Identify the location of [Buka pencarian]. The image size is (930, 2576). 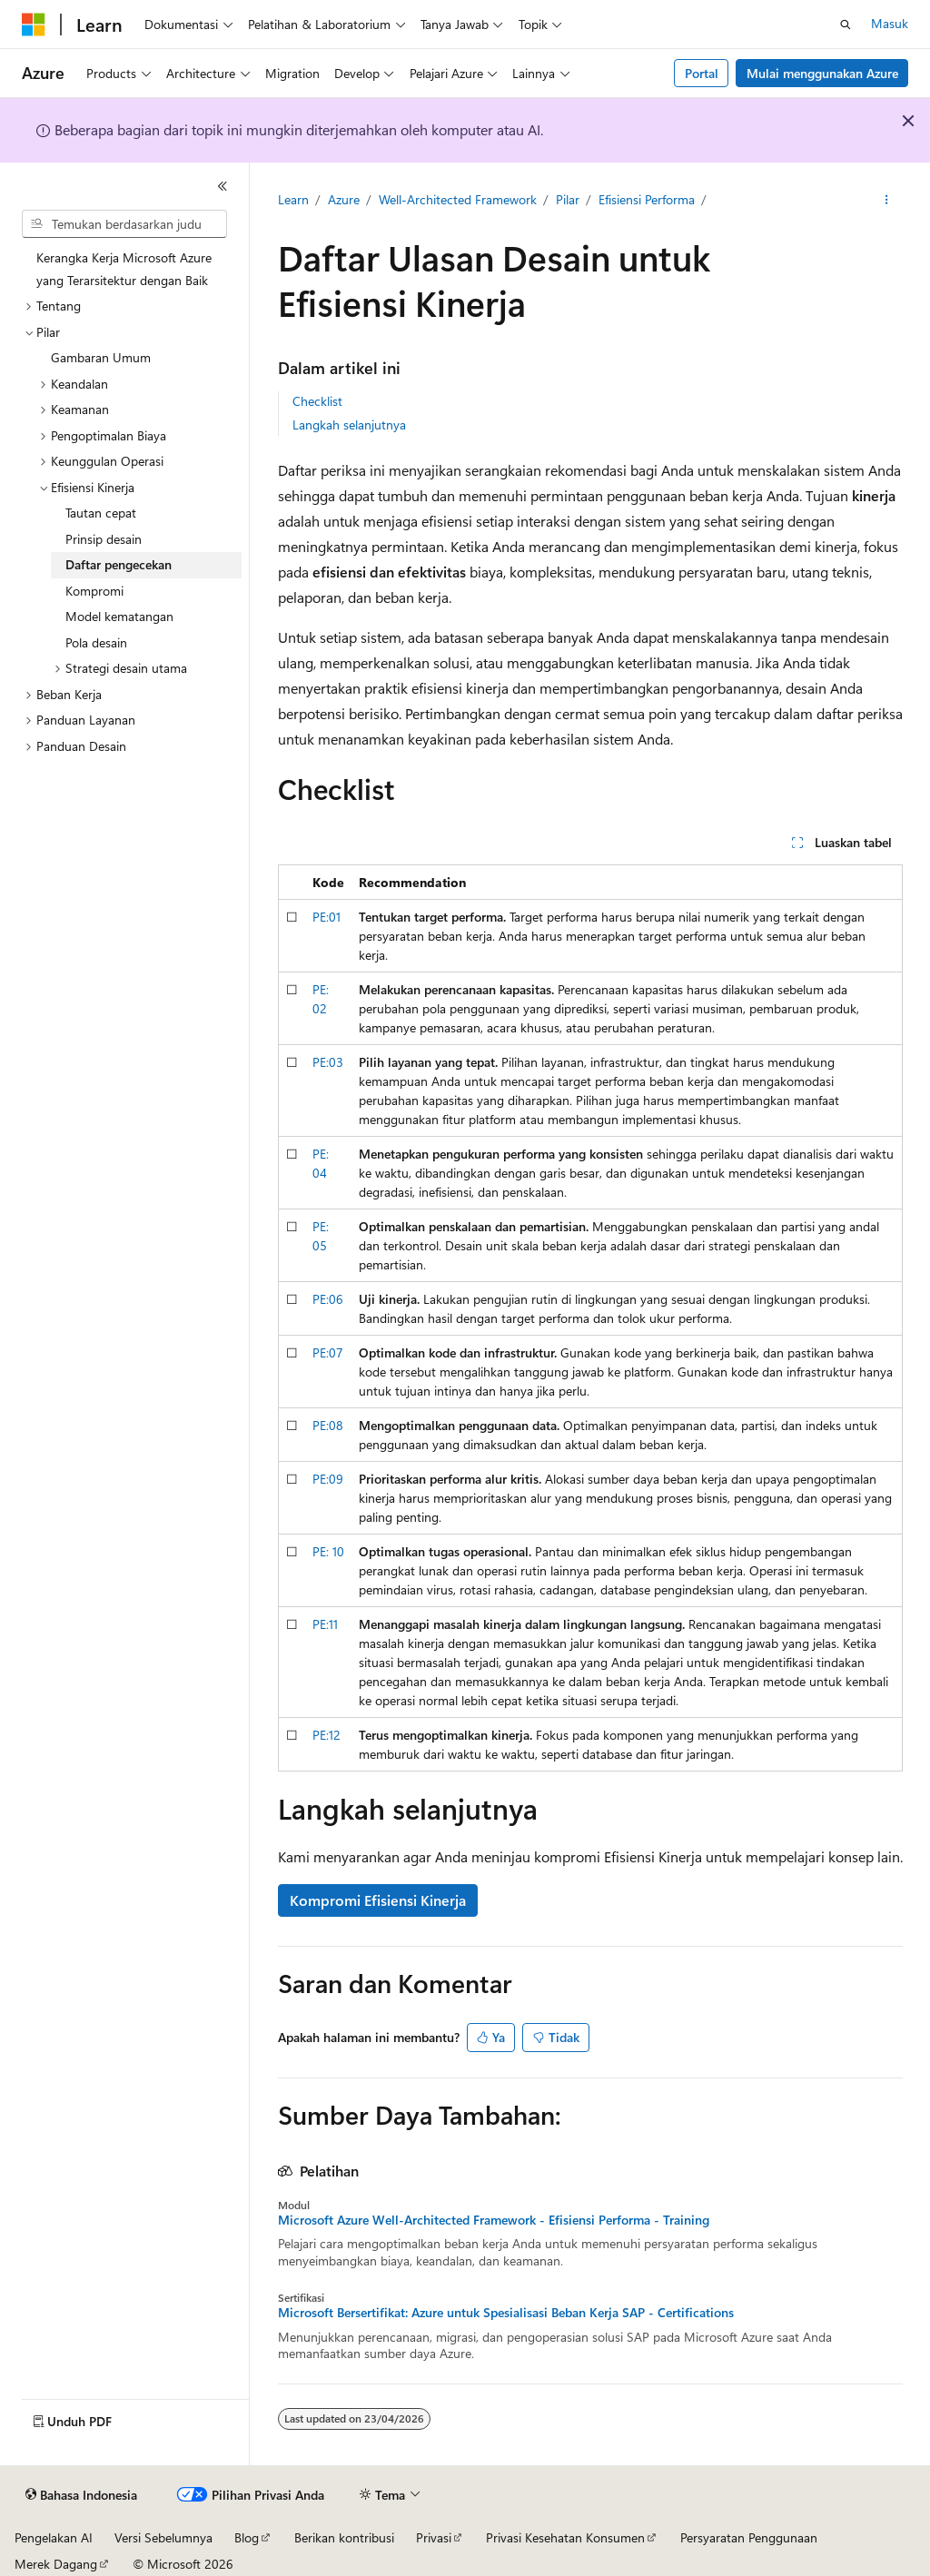
(845, 24).